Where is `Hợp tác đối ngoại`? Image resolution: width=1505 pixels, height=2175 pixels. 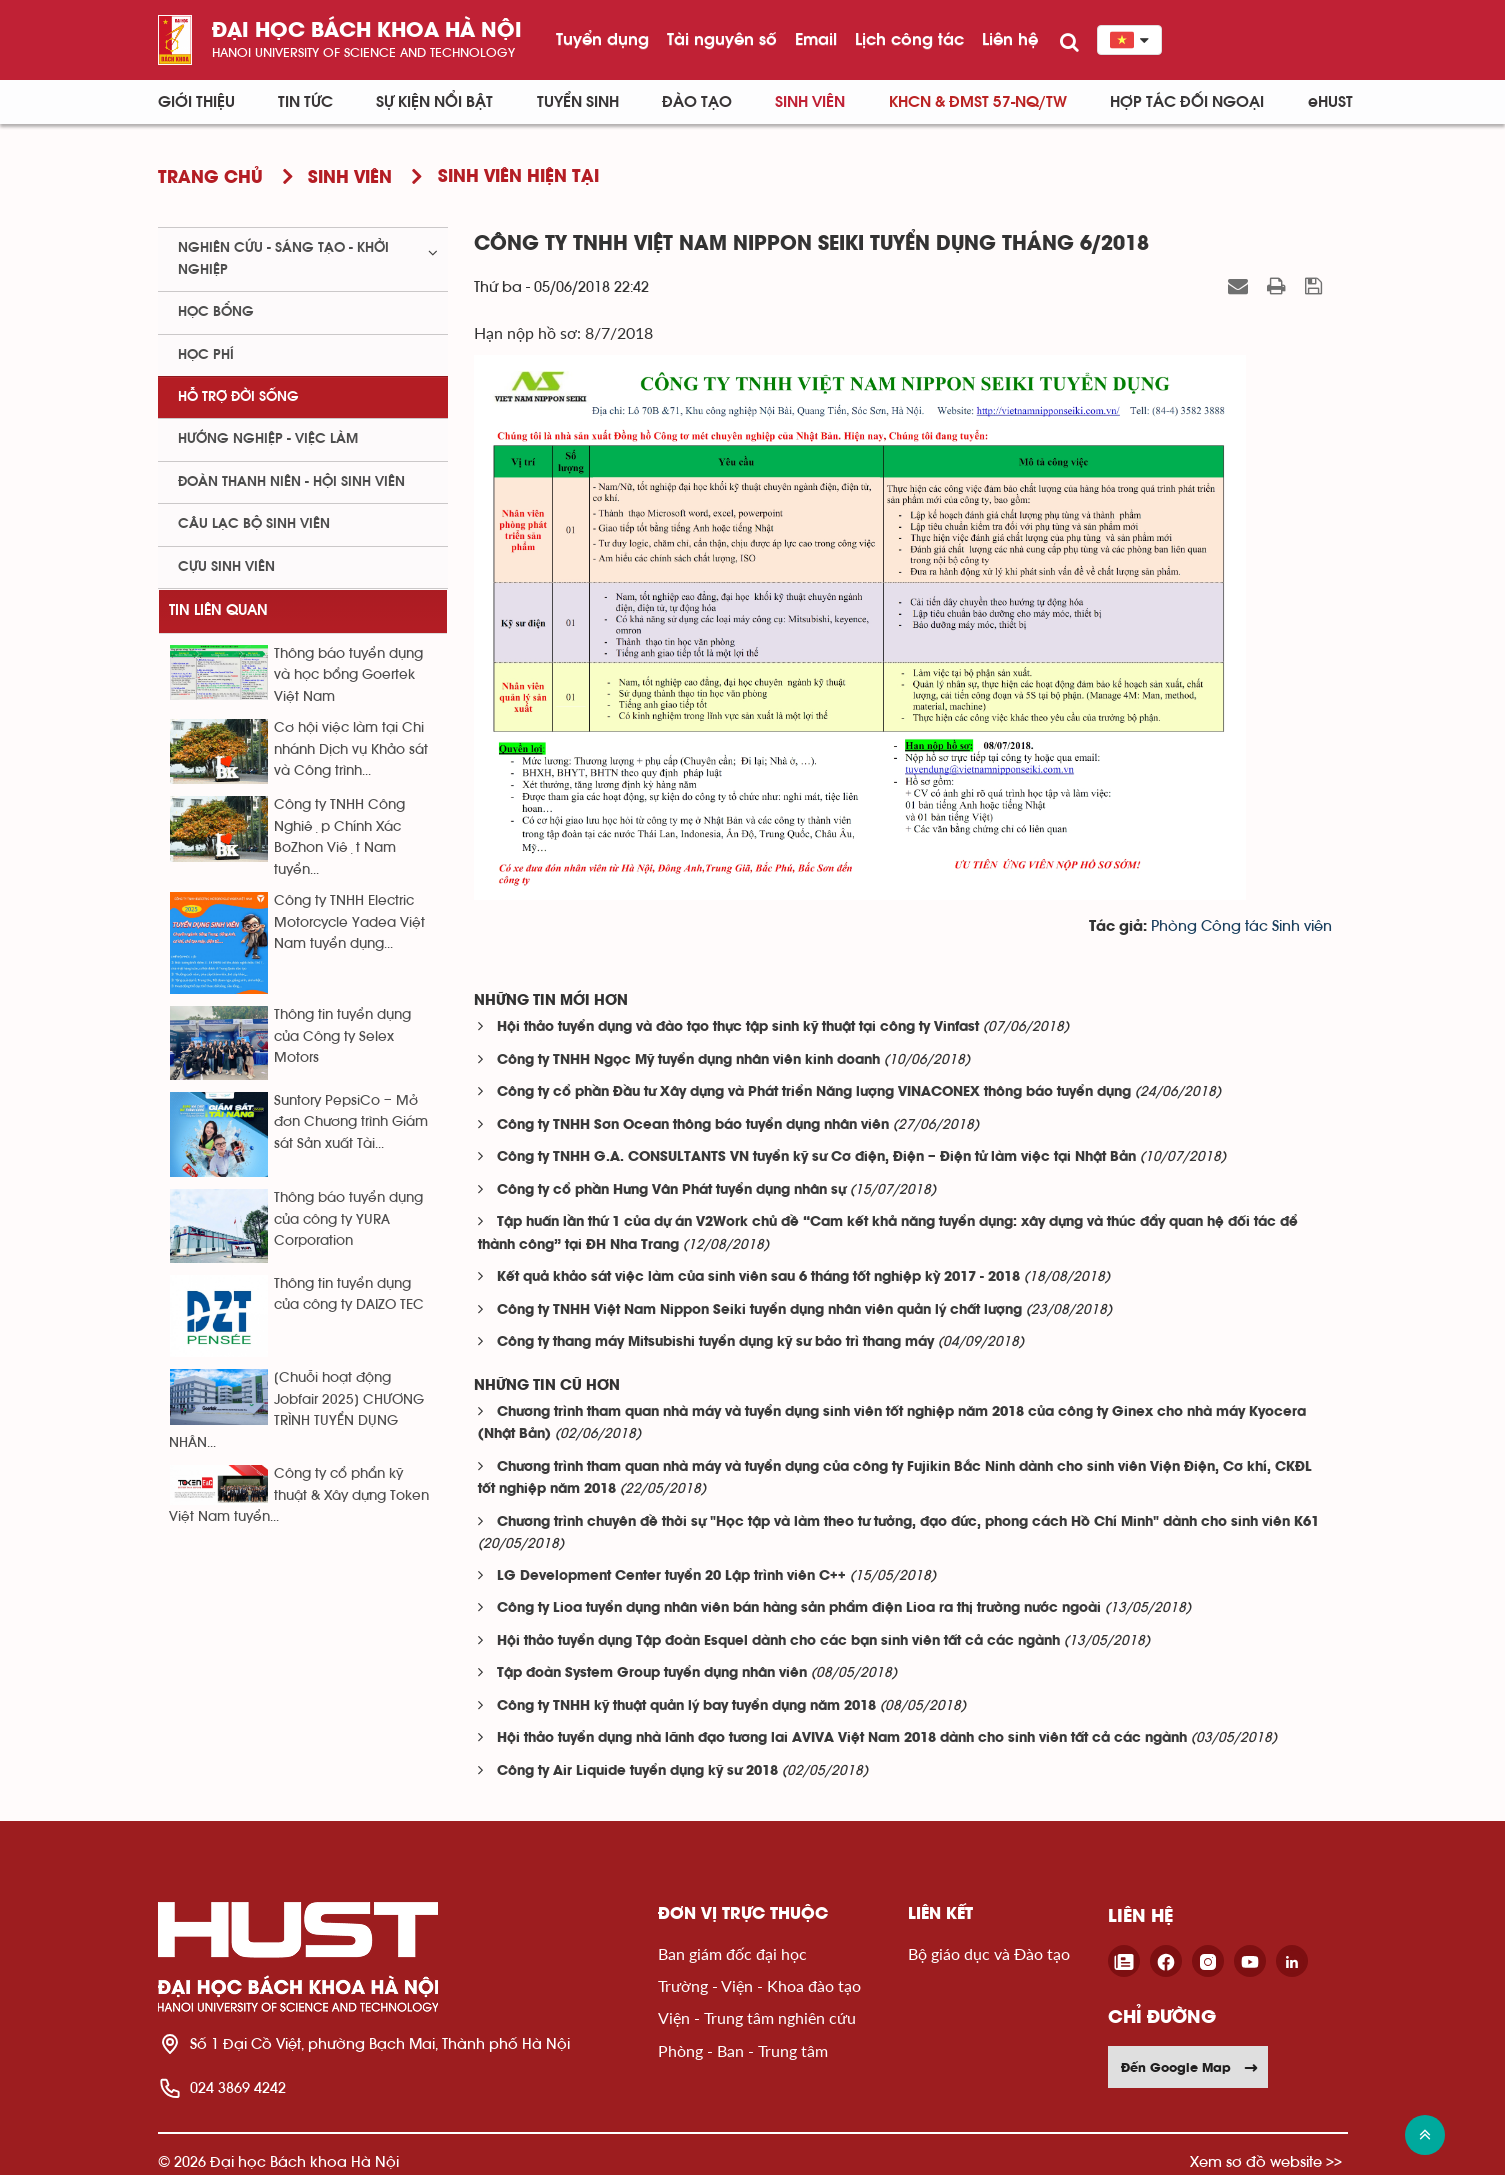
Hợp tác đối ngoại is located at coordinates (1187, 102).